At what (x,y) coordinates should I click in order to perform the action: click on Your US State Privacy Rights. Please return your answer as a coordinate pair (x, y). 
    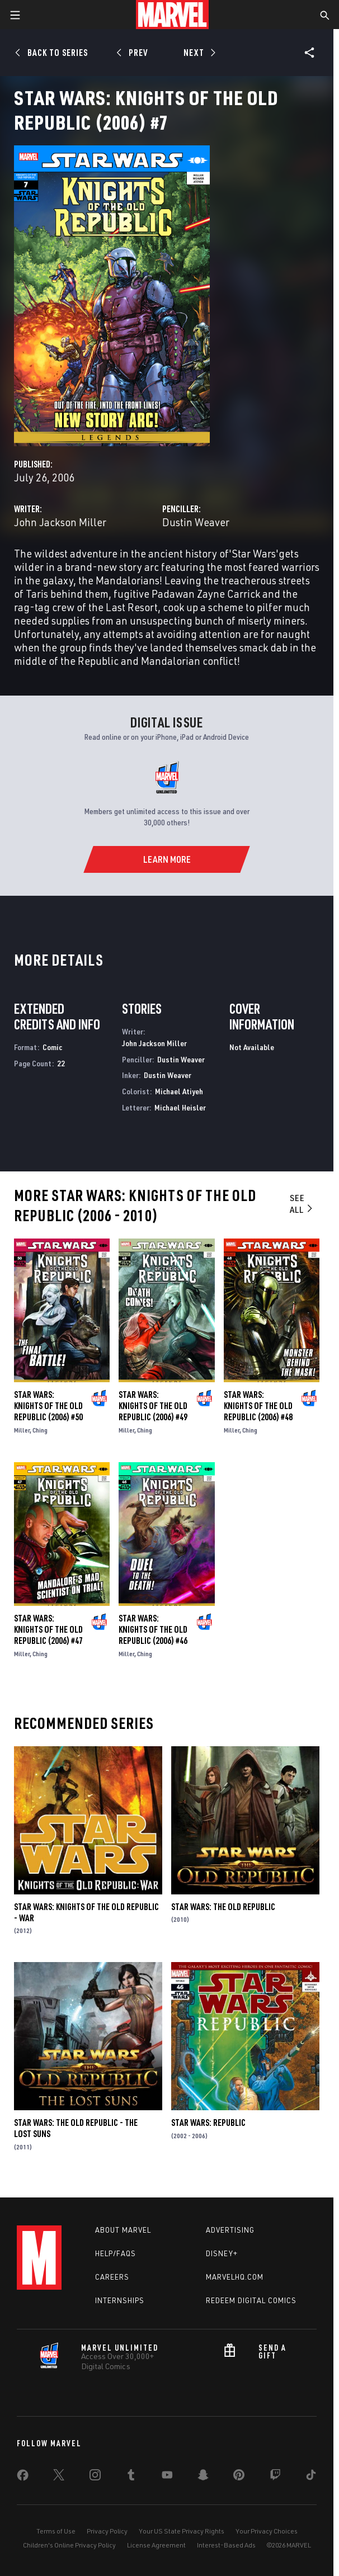
    Looking at the image, I should click on (181, 2531).